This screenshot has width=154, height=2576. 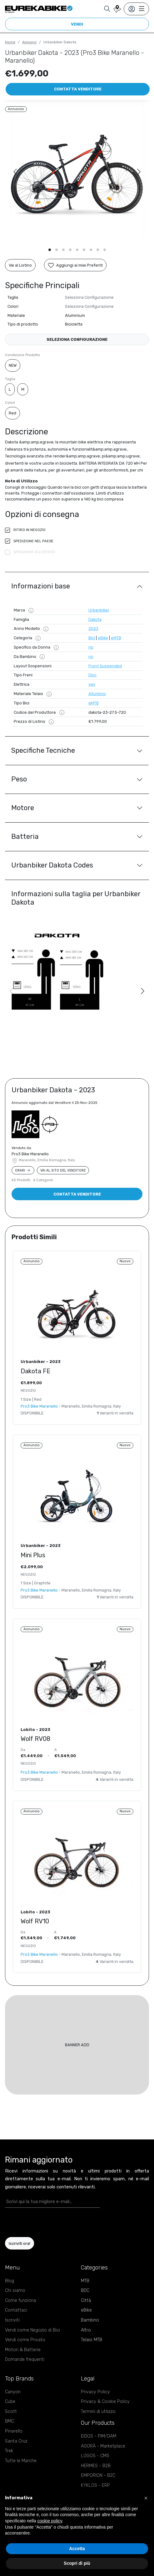 What do you see at coordinates (22, 808) in the screenshot?
I see `Motore` at bounding box center [22, 808].